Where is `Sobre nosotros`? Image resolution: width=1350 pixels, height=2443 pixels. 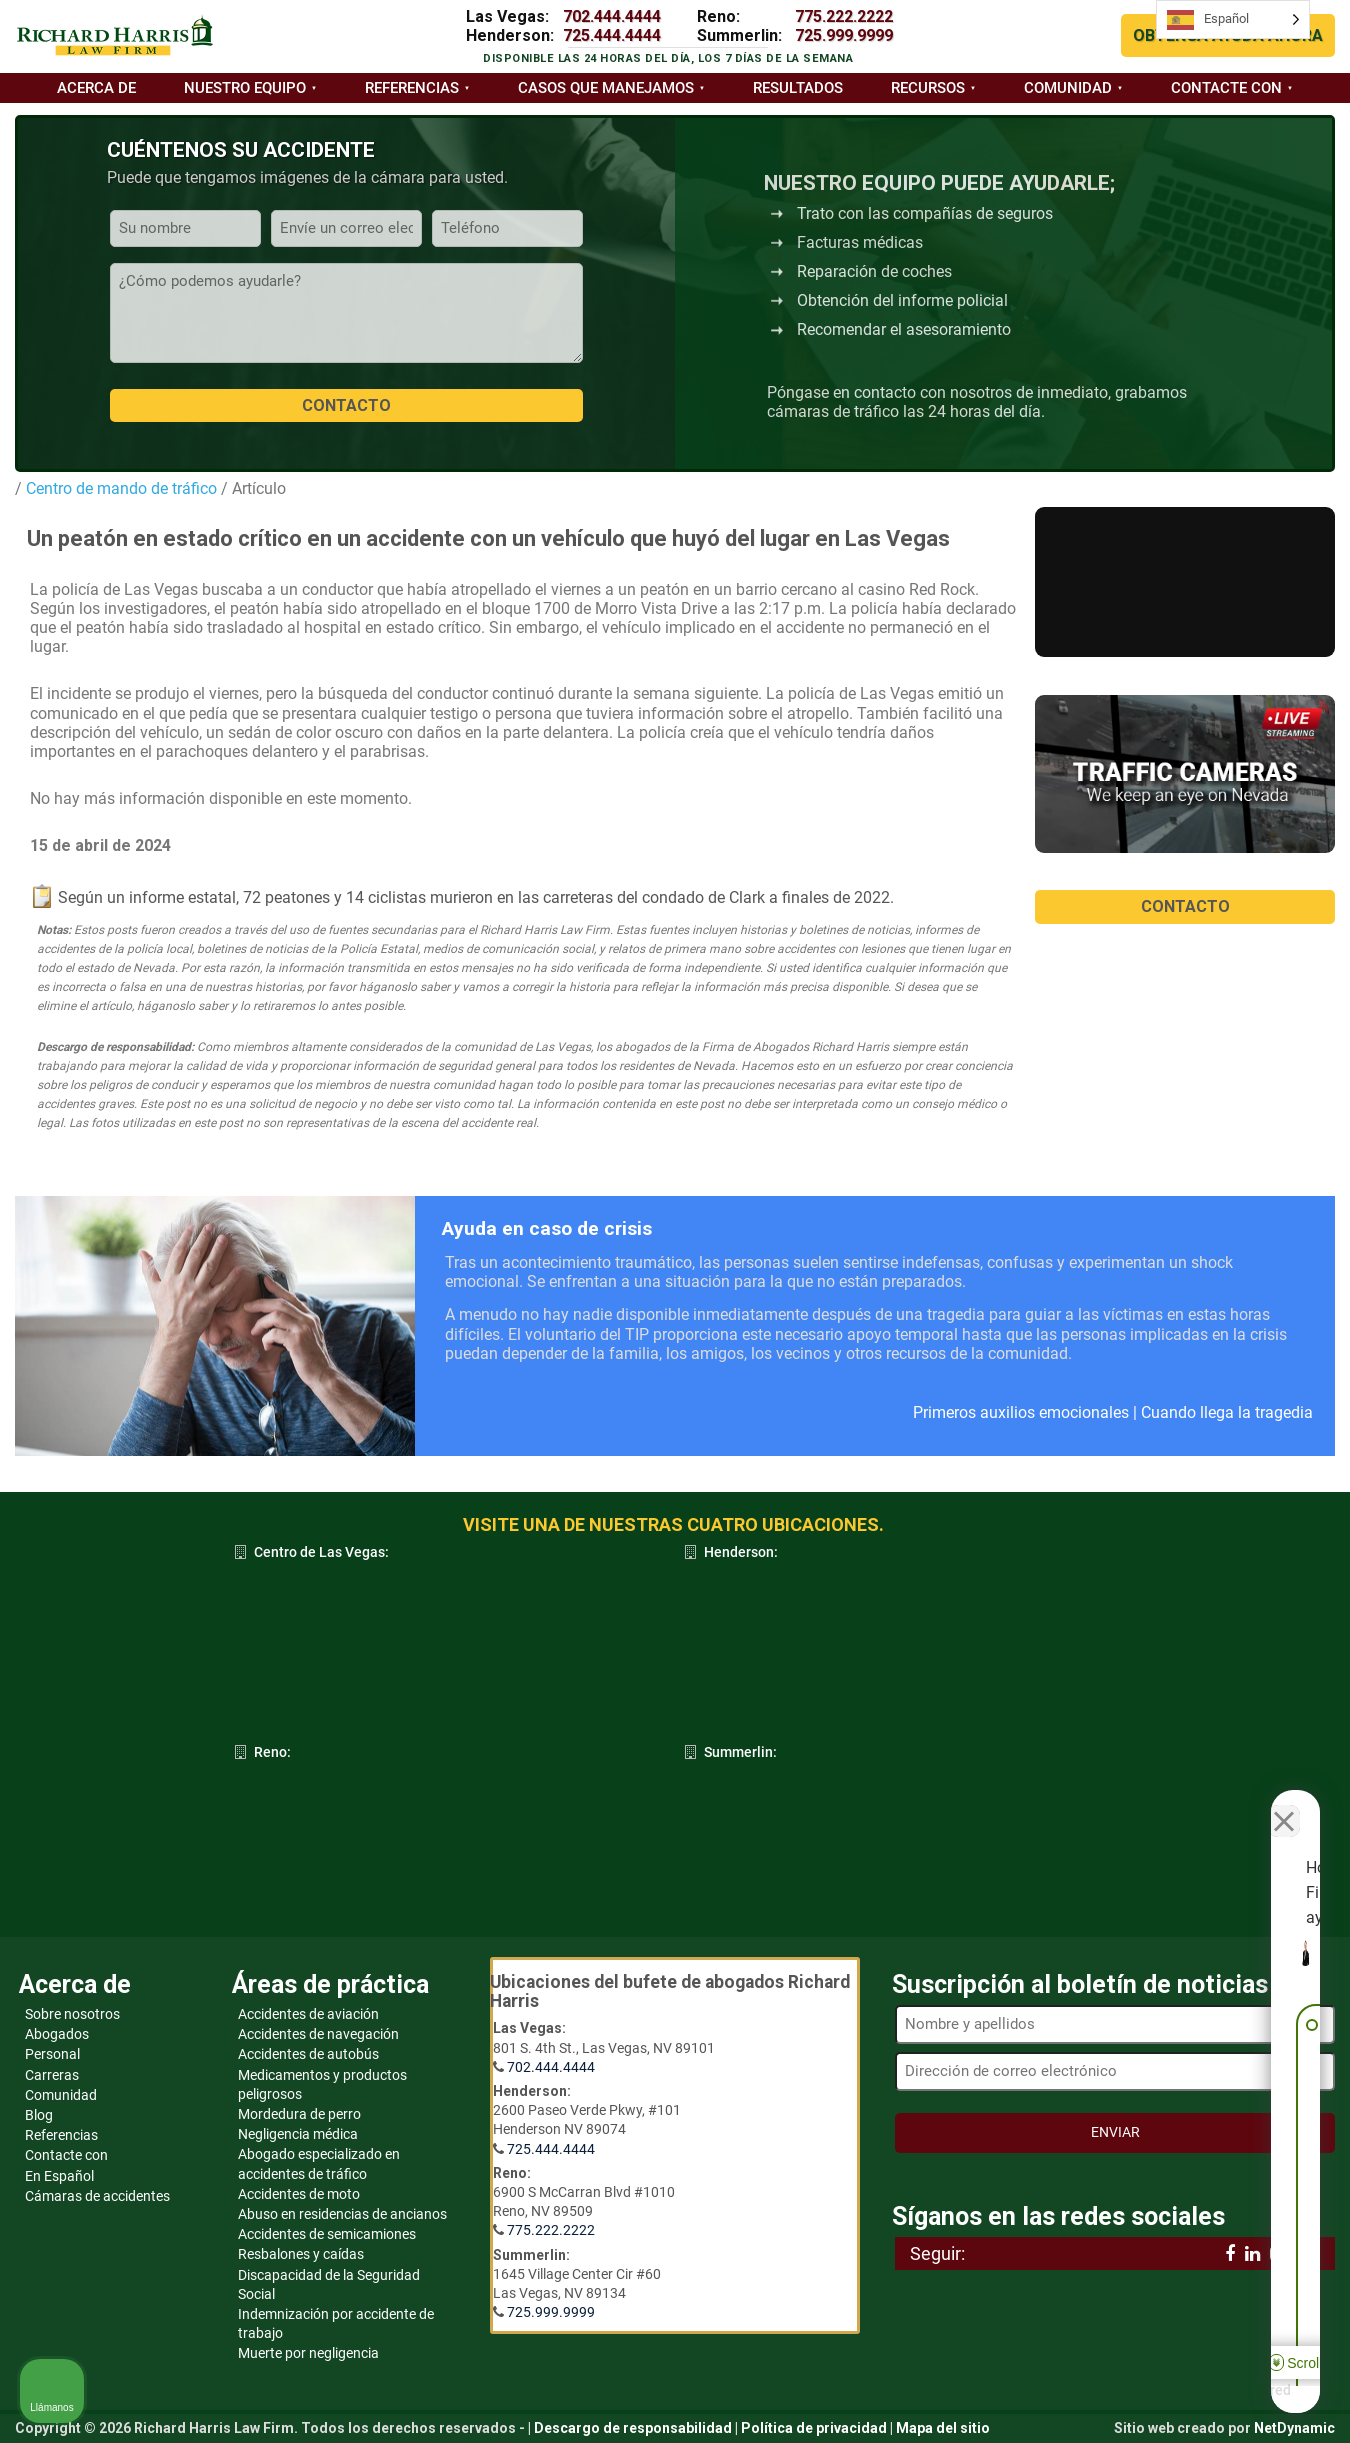
Sobre nosotros is located at coordinates (72, 2014).